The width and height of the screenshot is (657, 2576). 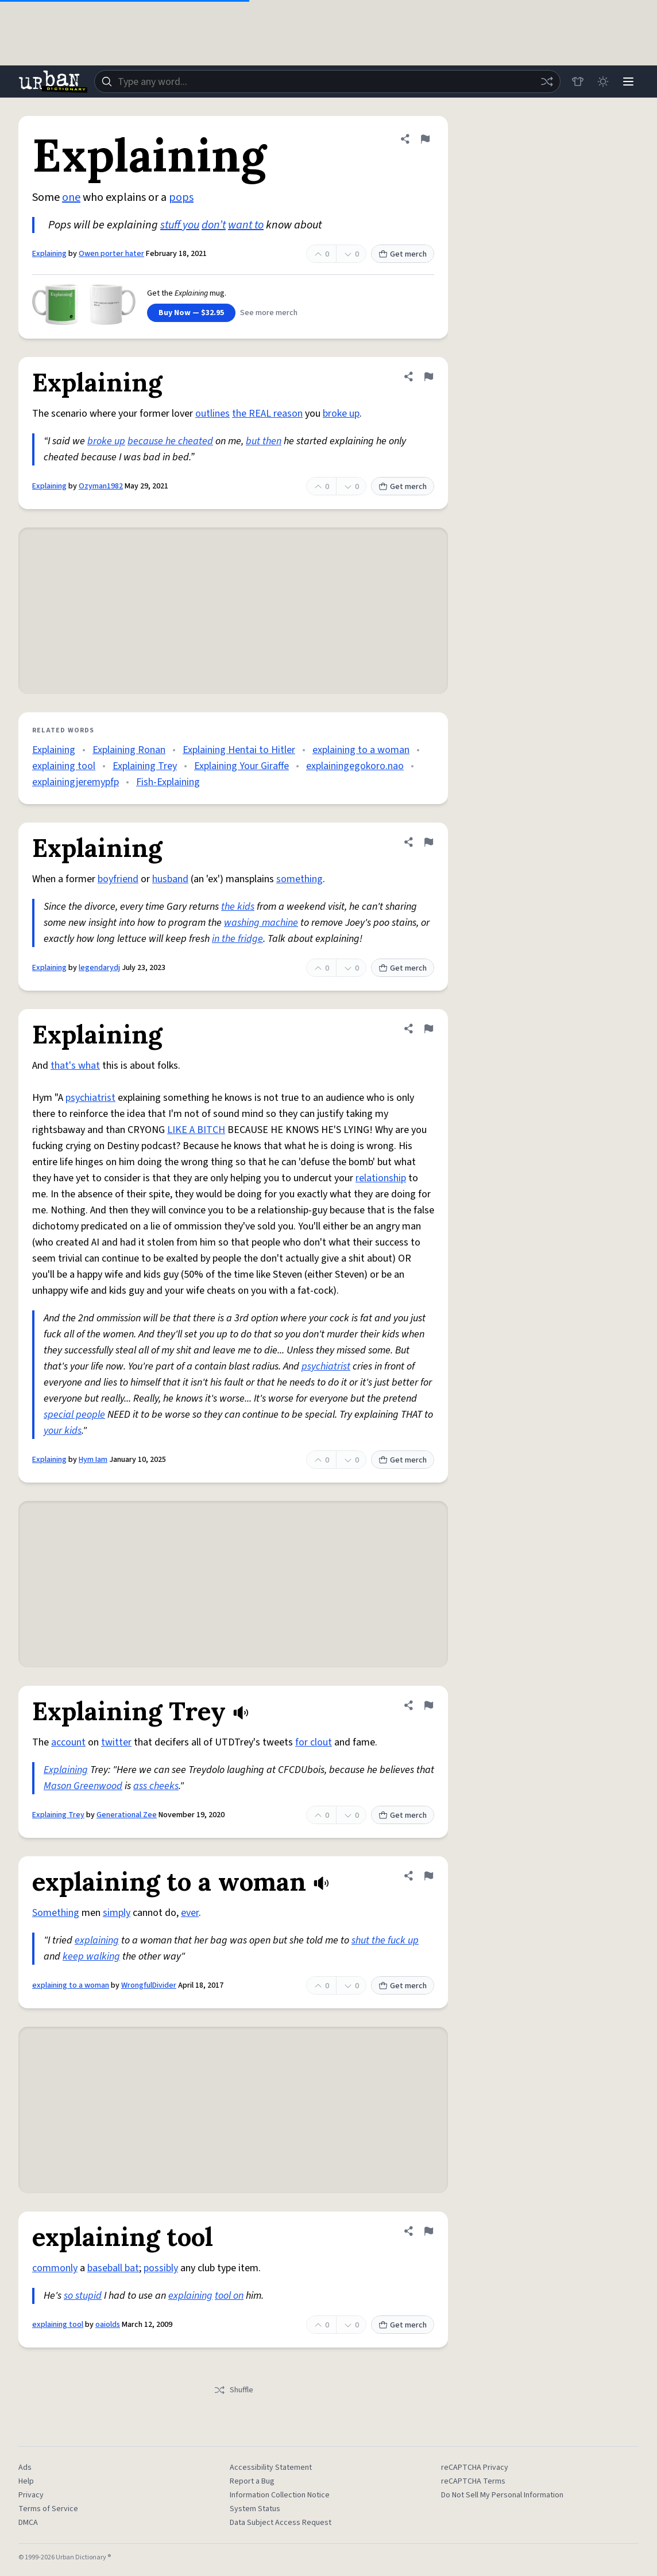 What do you see at coordinates (170, 879) in the screenshot?
I see `husband` at bounding box center [170, 879].